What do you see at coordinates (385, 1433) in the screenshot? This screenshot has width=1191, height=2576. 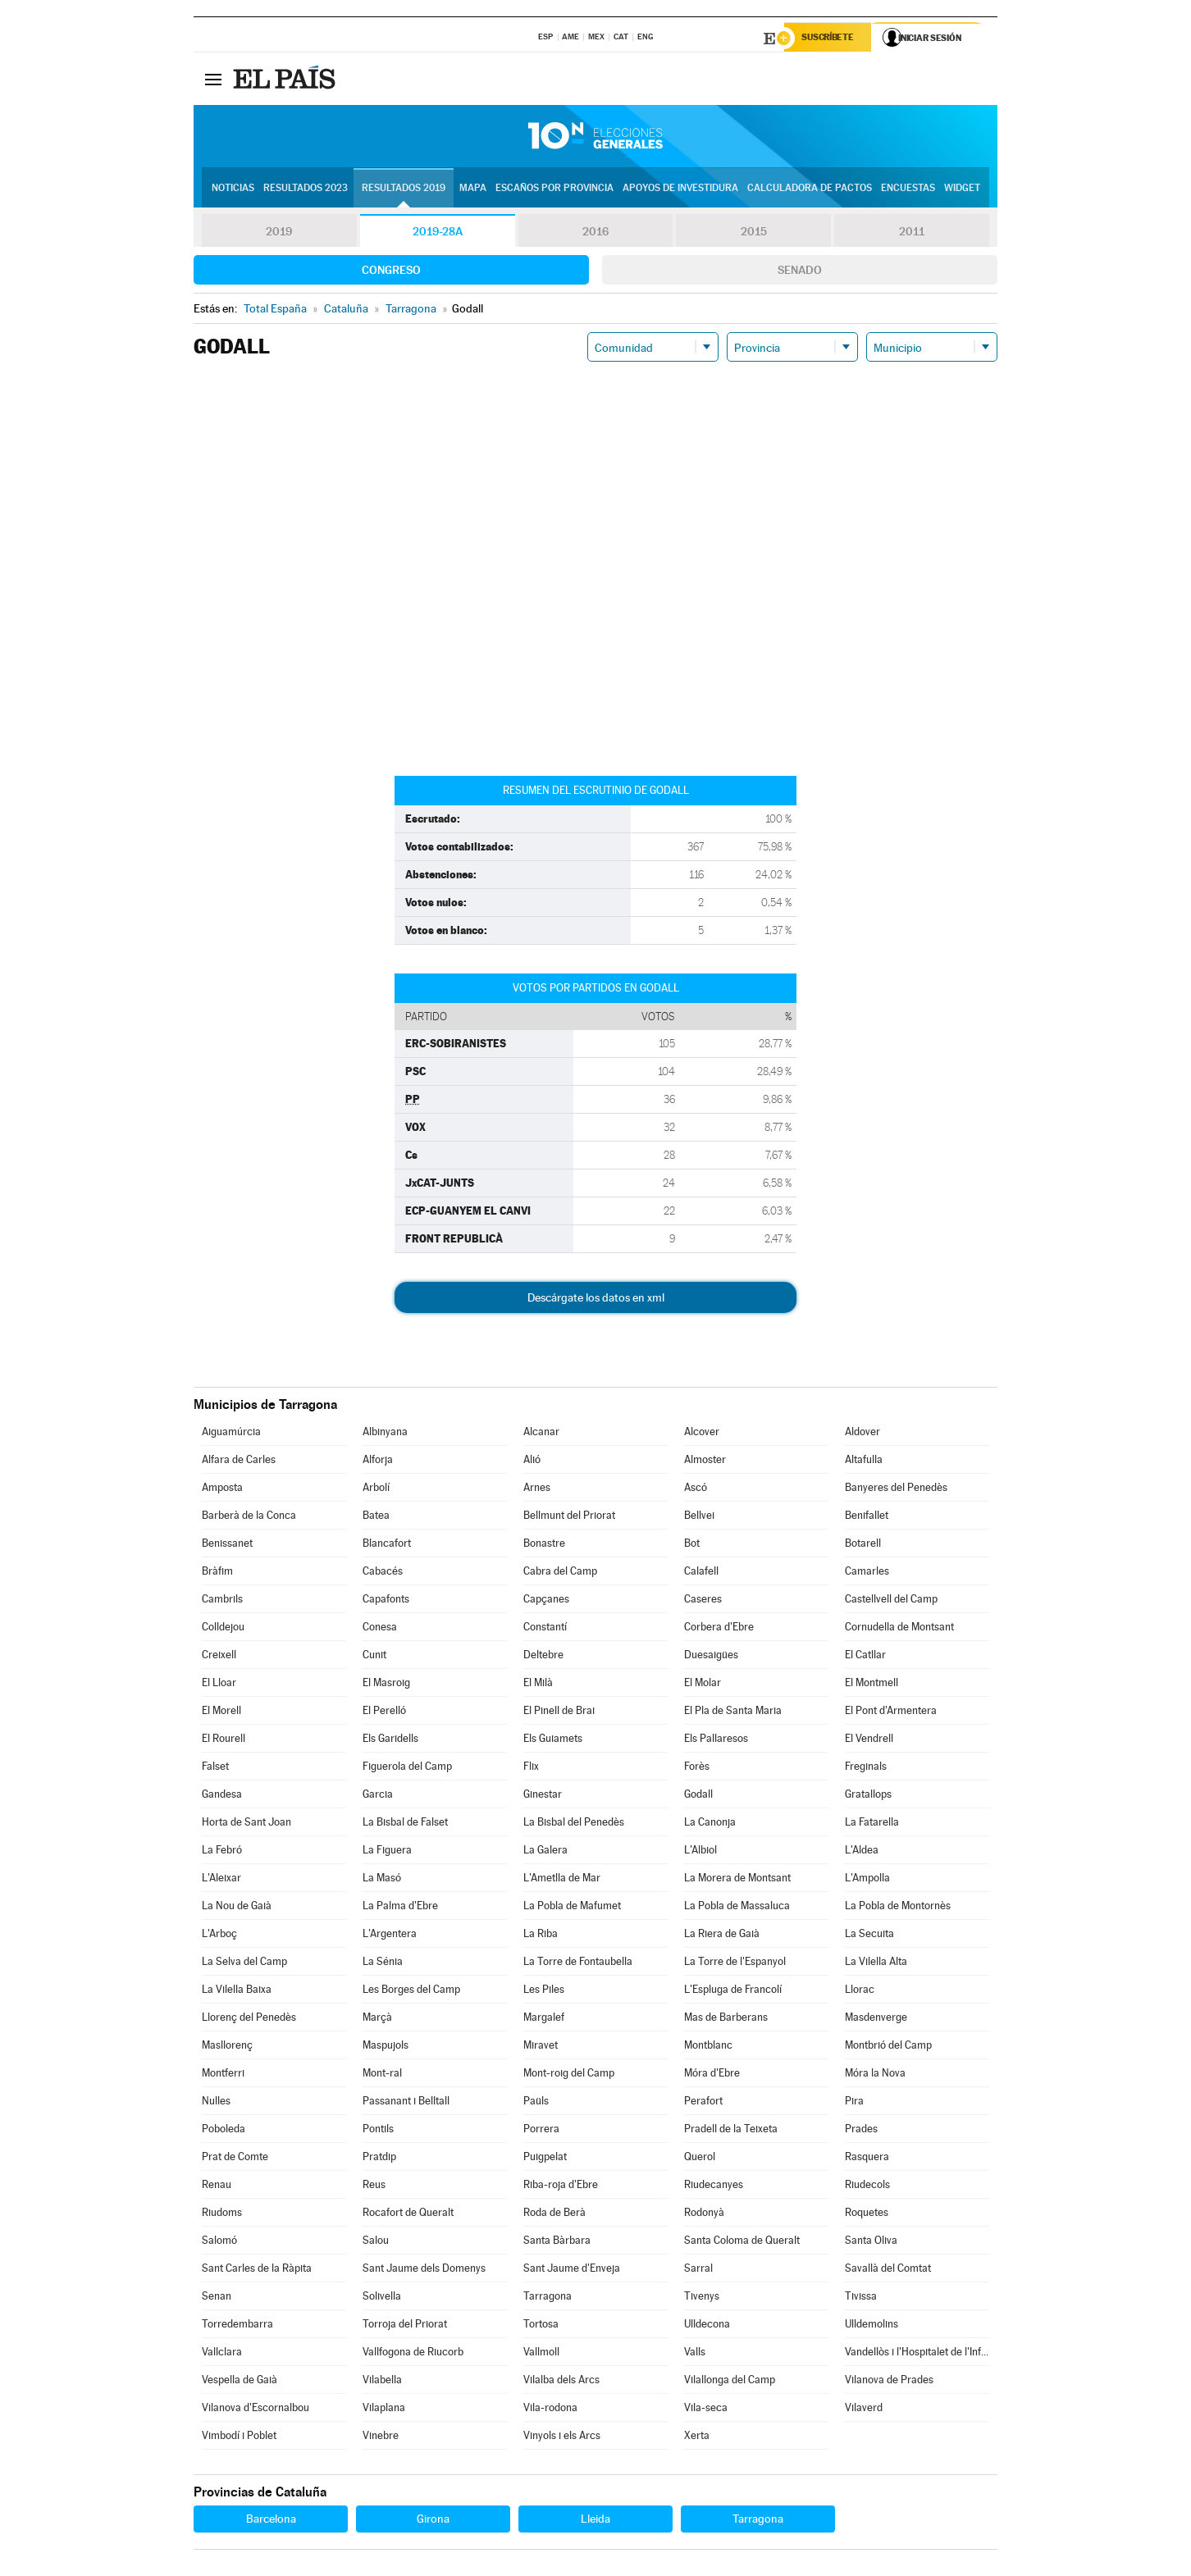 I see `Albinyana` at bounding box center [385, 1433].